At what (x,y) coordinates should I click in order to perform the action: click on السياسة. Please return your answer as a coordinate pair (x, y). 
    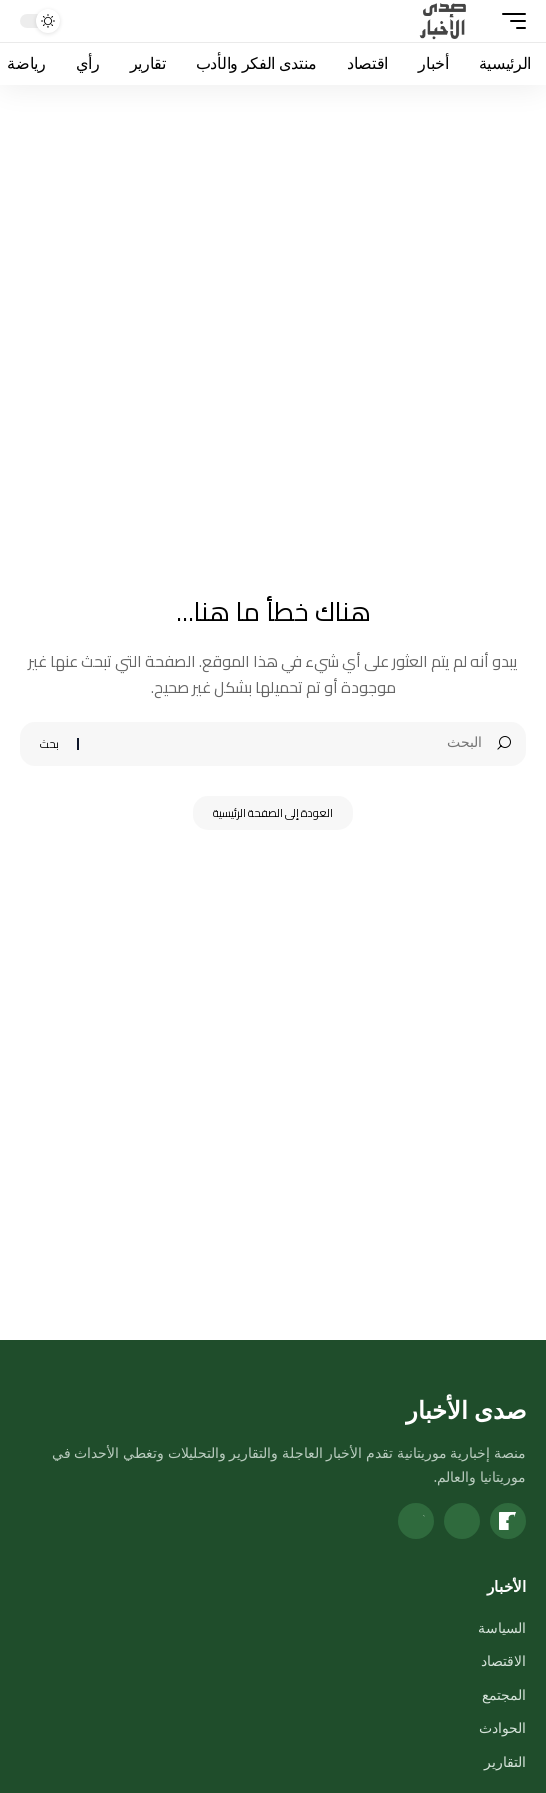
    Looking at the image, I should click on (502, 1627).